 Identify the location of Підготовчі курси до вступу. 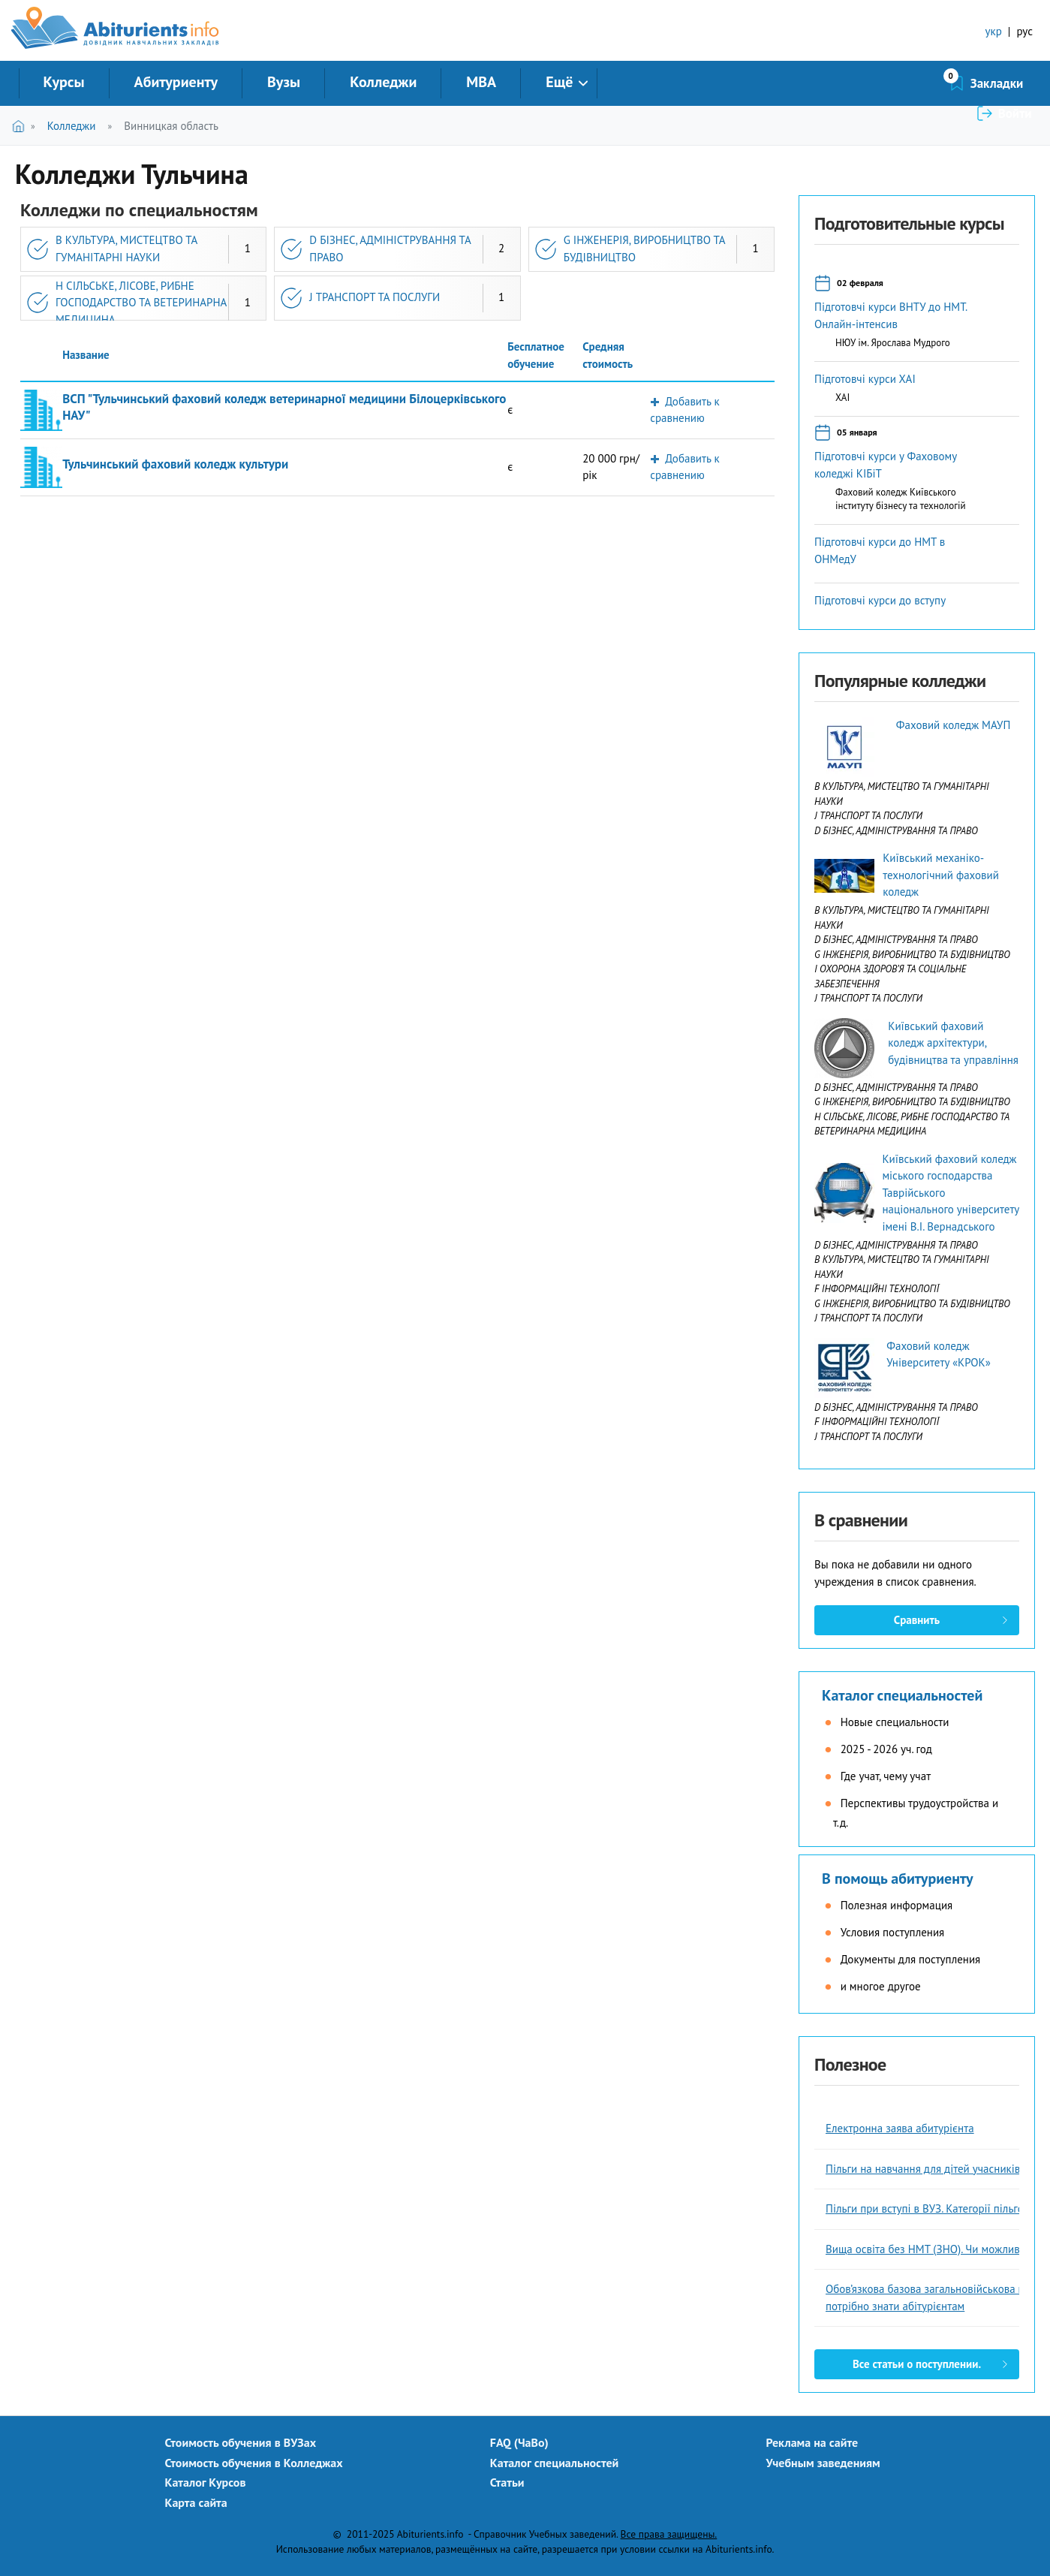
(880, 600).